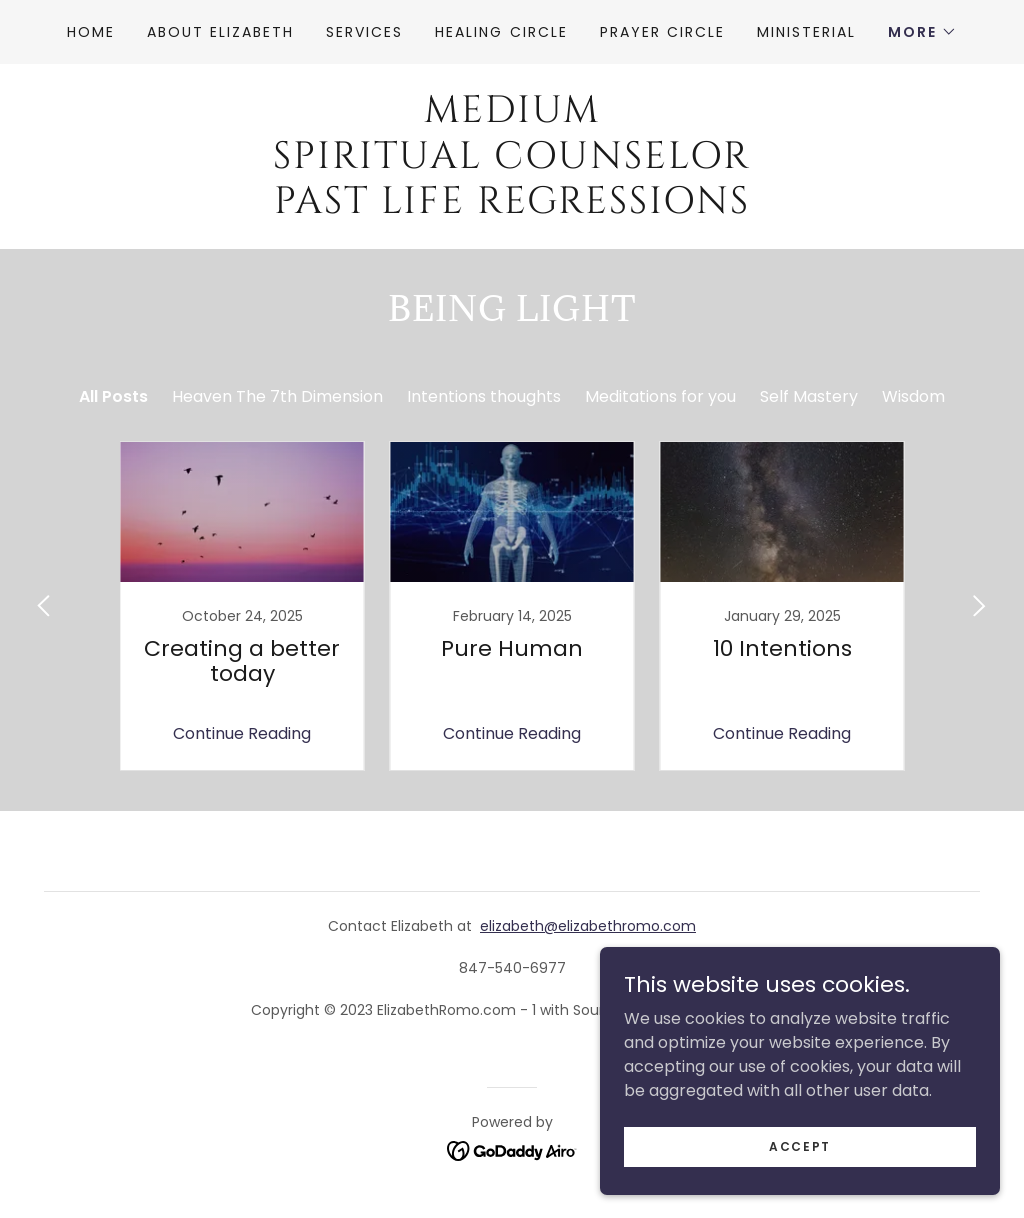 Image resolution: width=1024 pixels, height=1218 pixels. I want to click on Home [link], so click(91, 32).